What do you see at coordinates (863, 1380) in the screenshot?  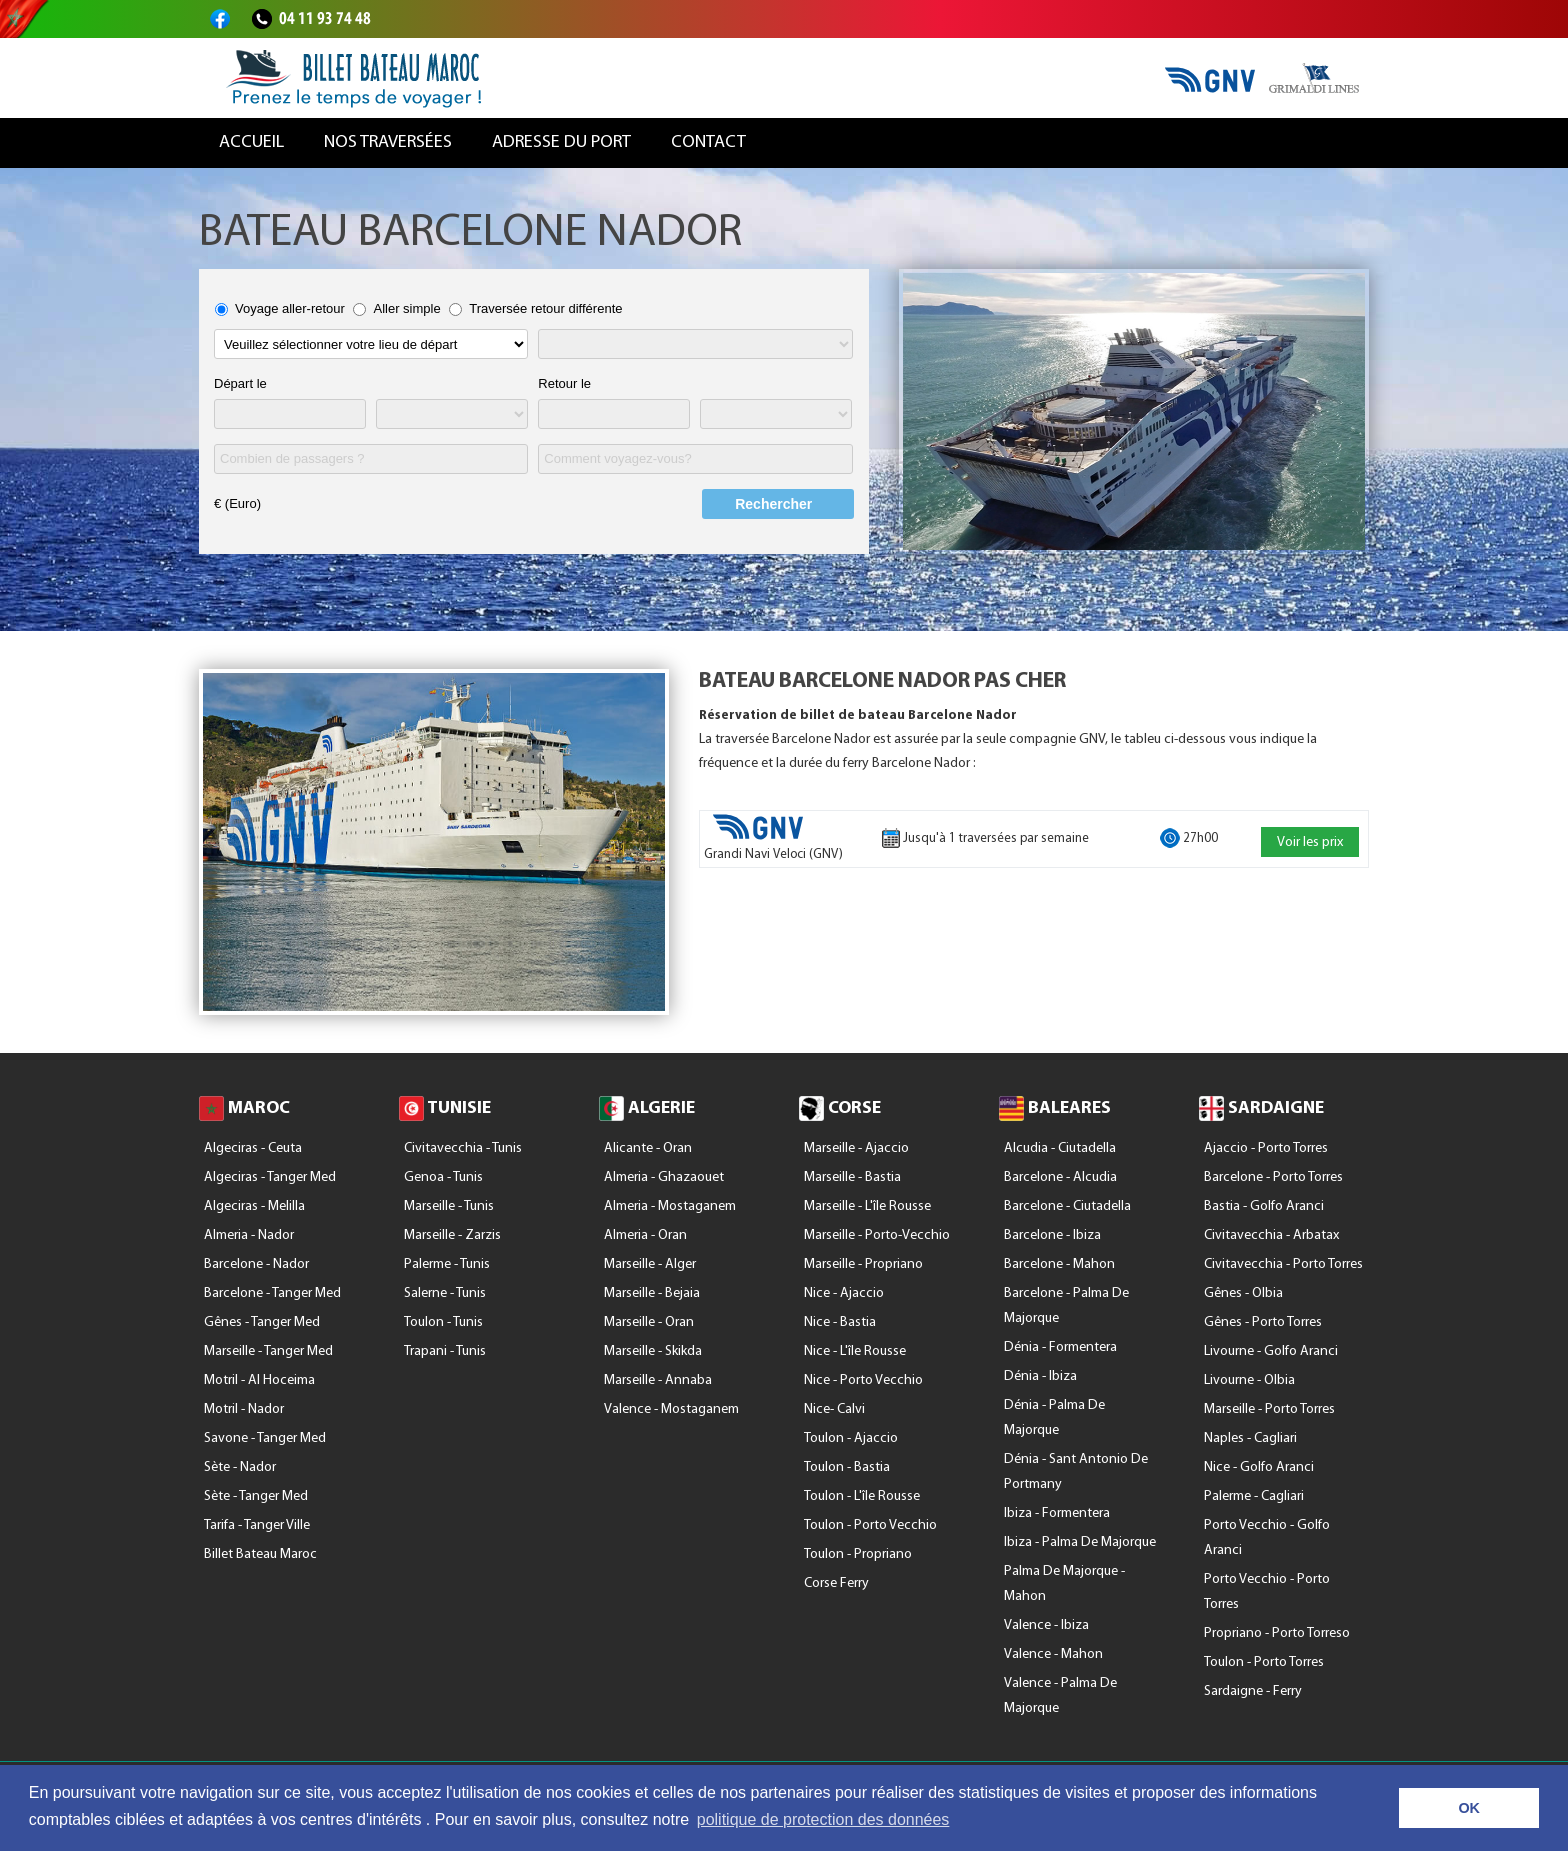 I see `Nice - Porto Vecchio` at bounding box center [863, 1380].